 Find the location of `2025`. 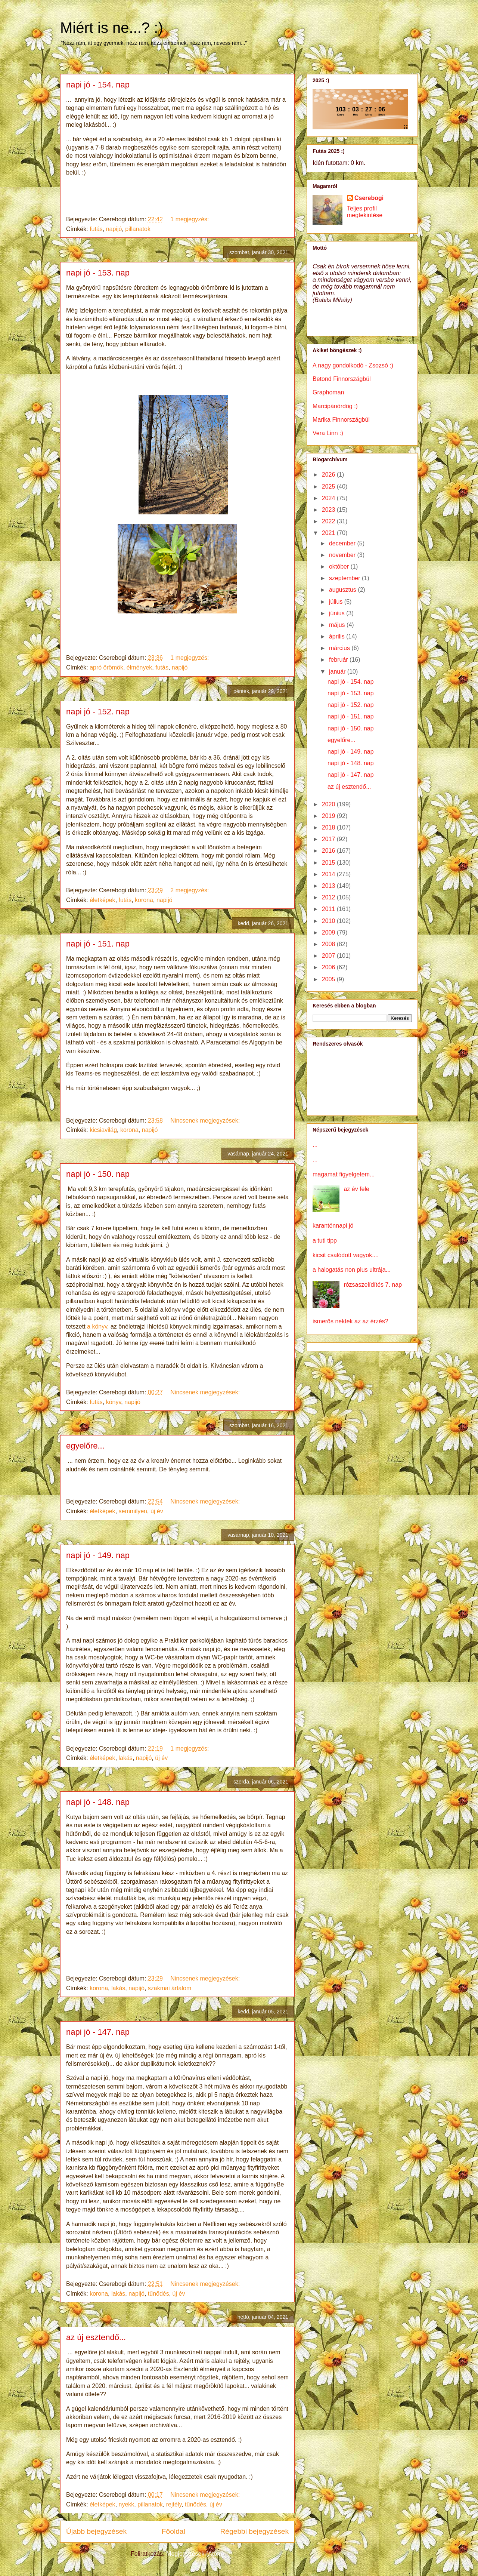

2025 is located at coordinates (329, 486).